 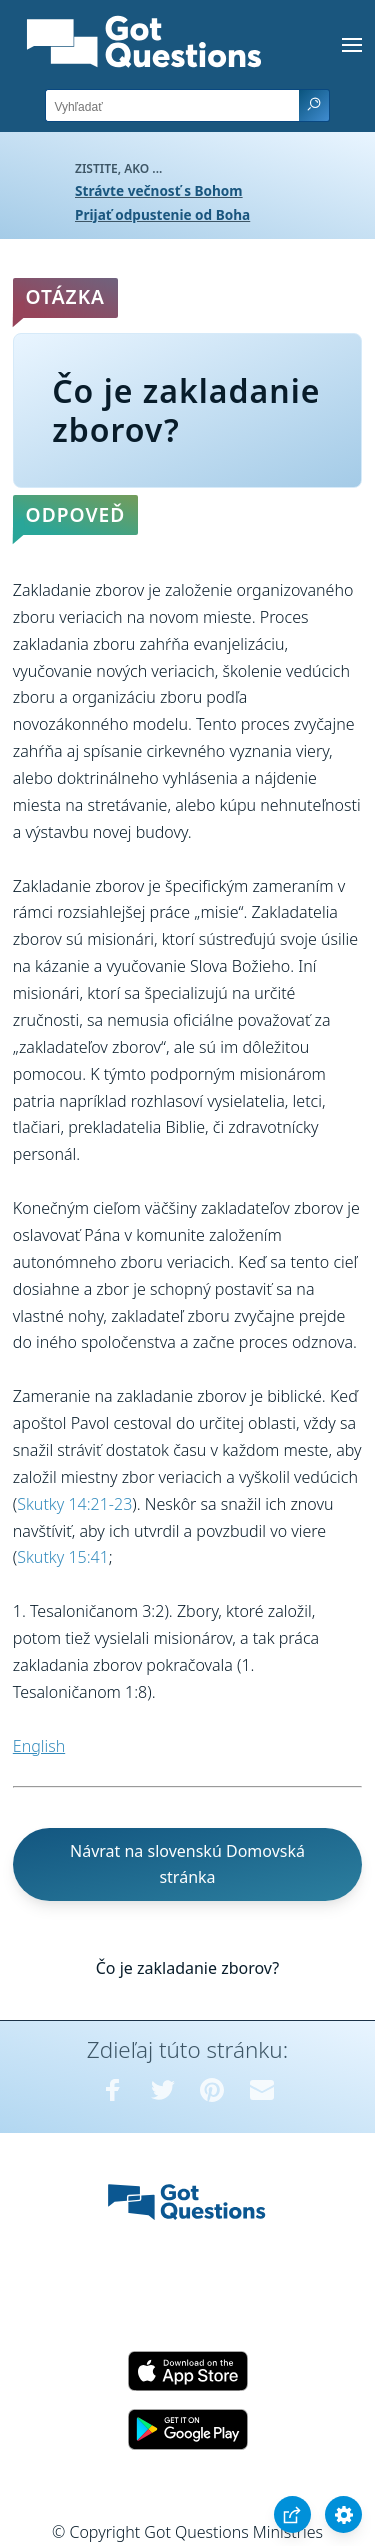 I want to click on Prijať odpustenie od Boha, so click(x=162, y=214).